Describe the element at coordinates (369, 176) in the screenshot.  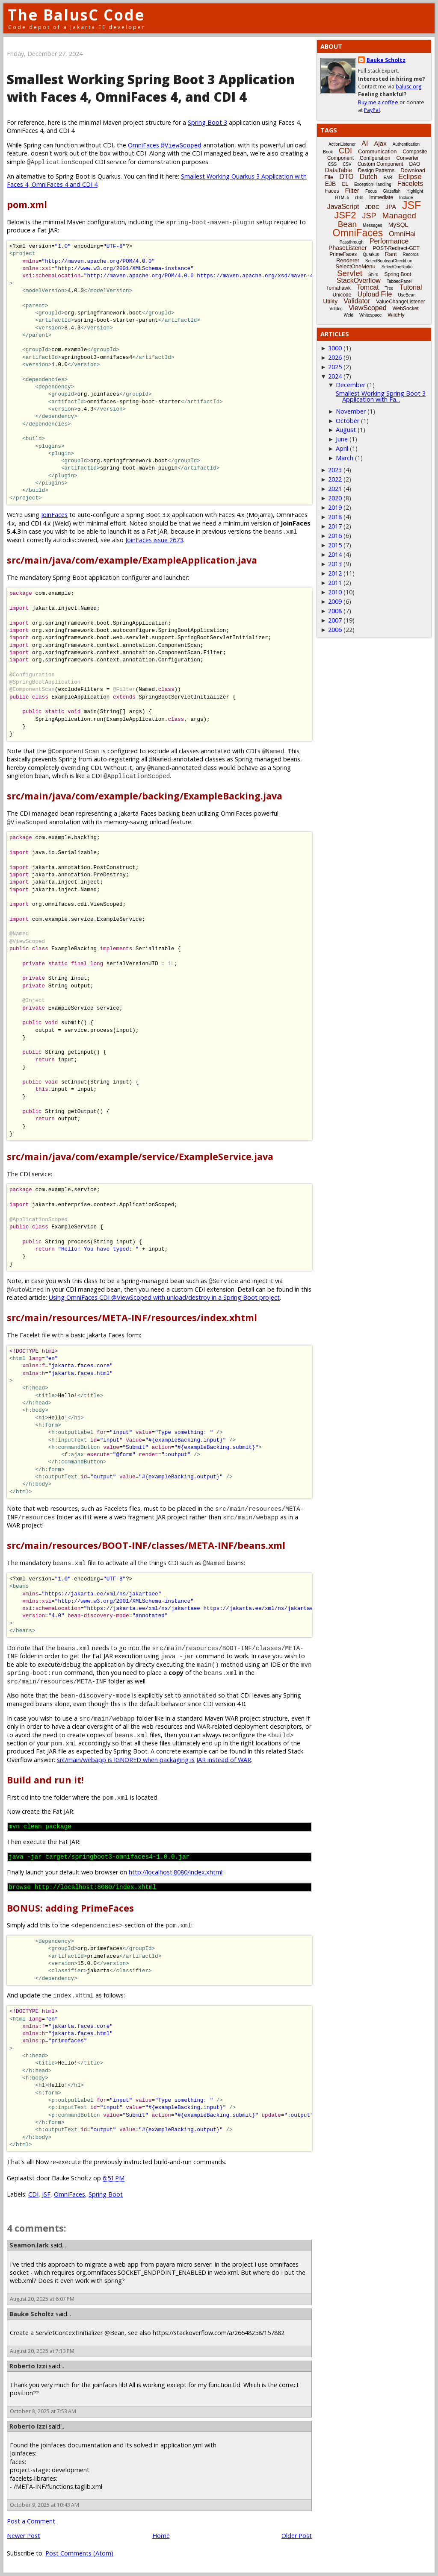
I see `Dutch` at that location.